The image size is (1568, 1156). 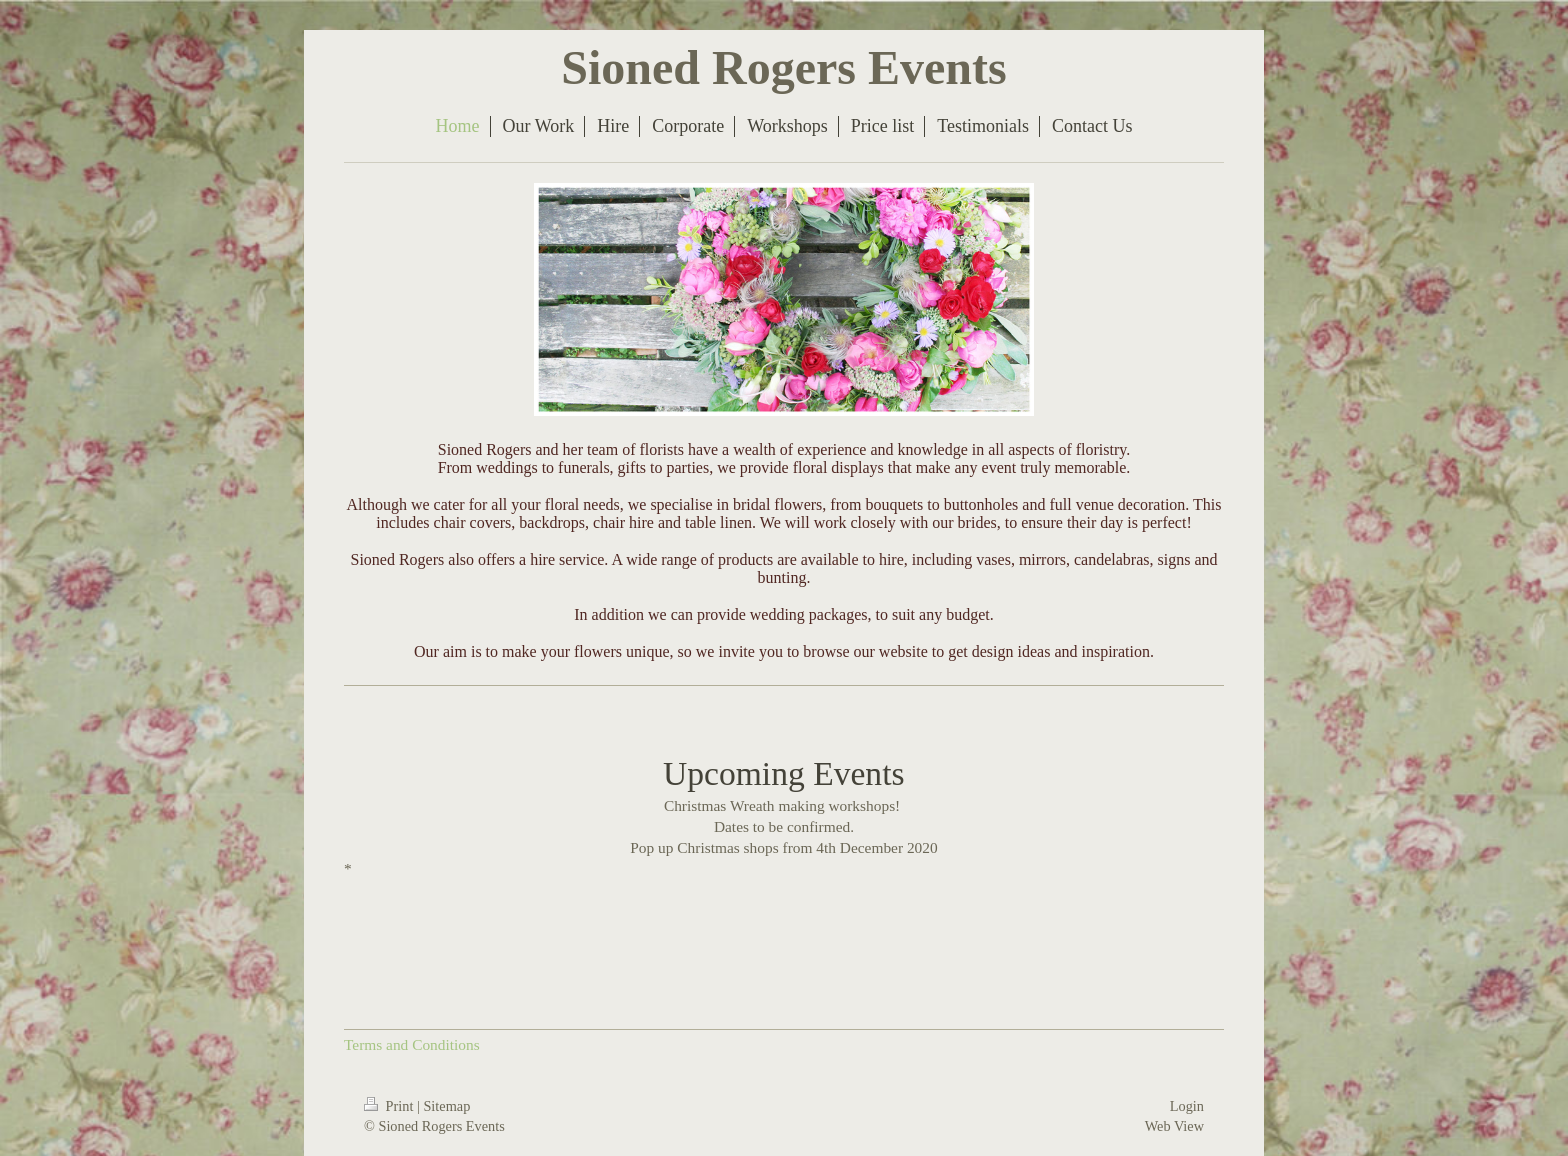 What do you see at coordinates (412, 1044) in the screenshot?
I see `Terms and Conditions` at bounding box center [412, 1044].